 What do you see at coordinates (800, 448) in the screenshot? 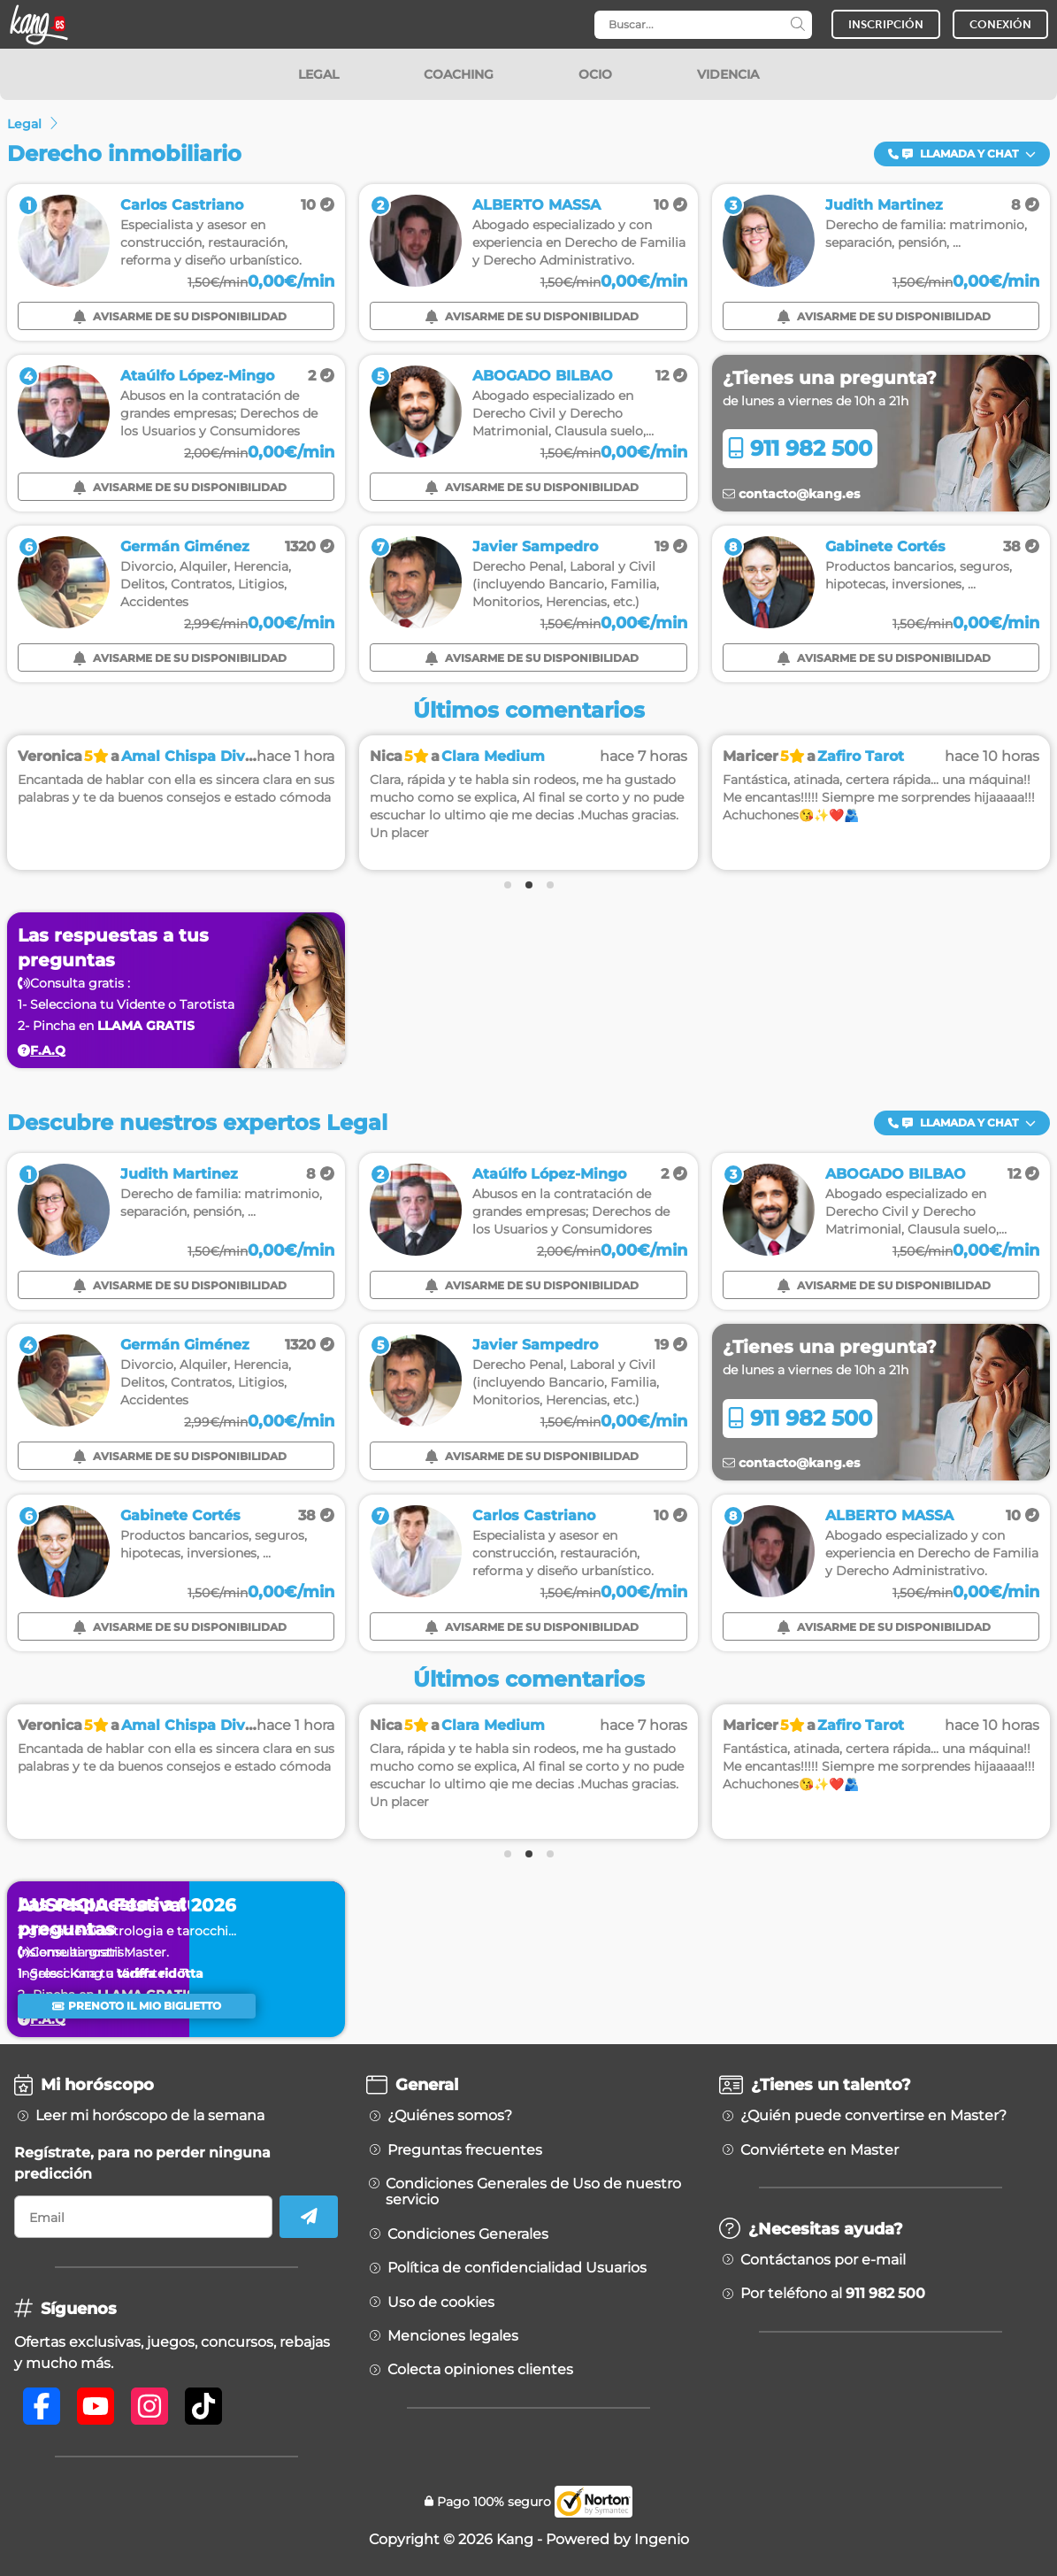
I see `911 982 500` at bounding box center [800, 448].